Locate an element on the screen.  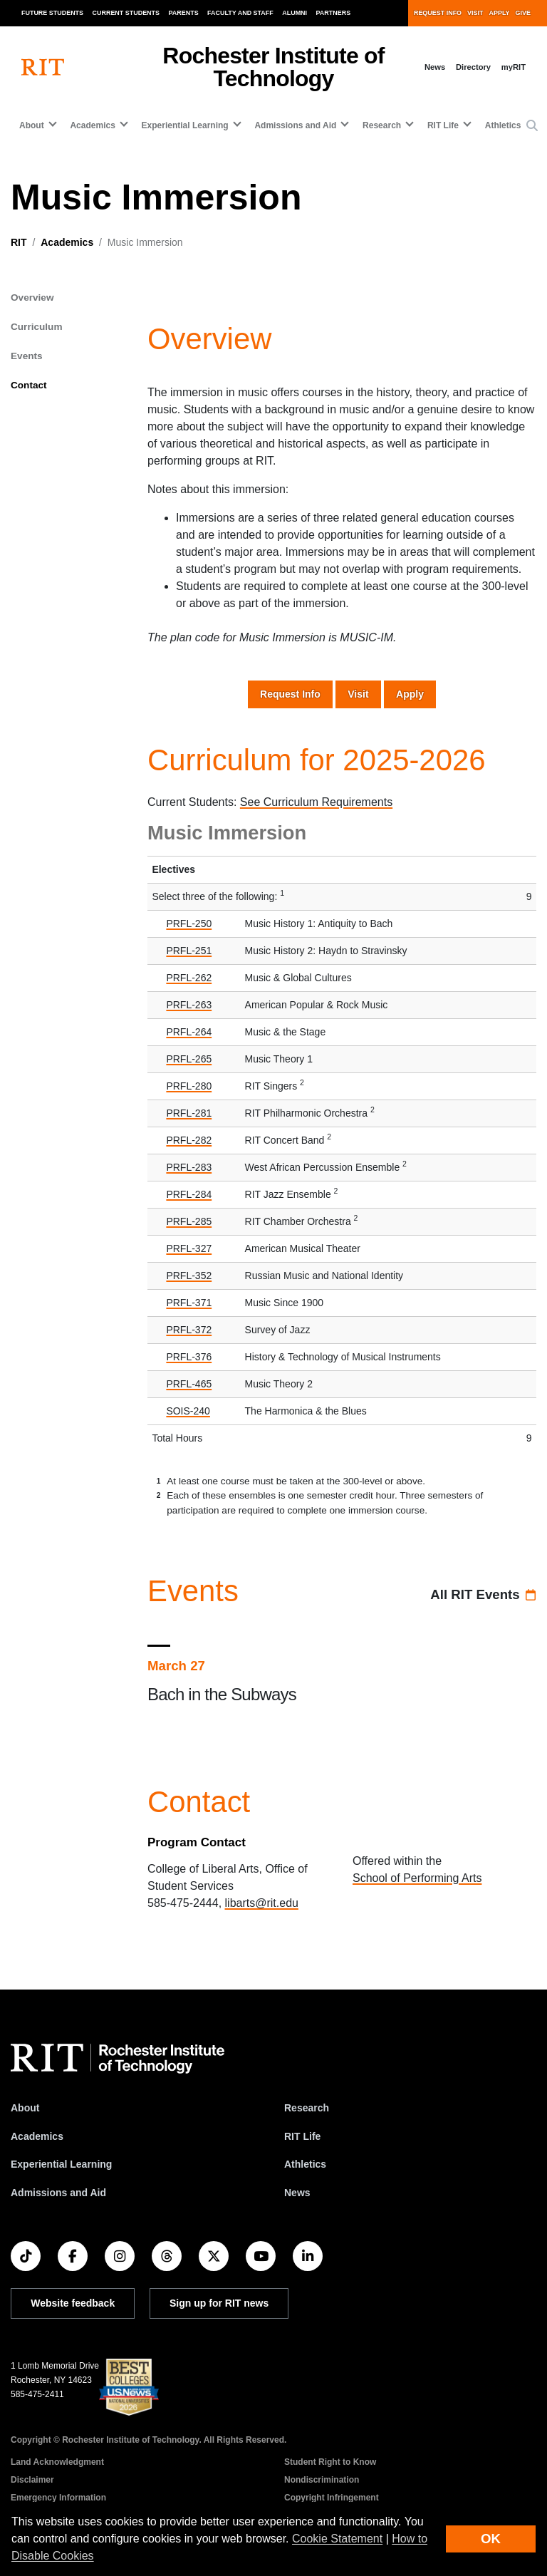
Copyright Infringement is located at coordinates (331, 2498).